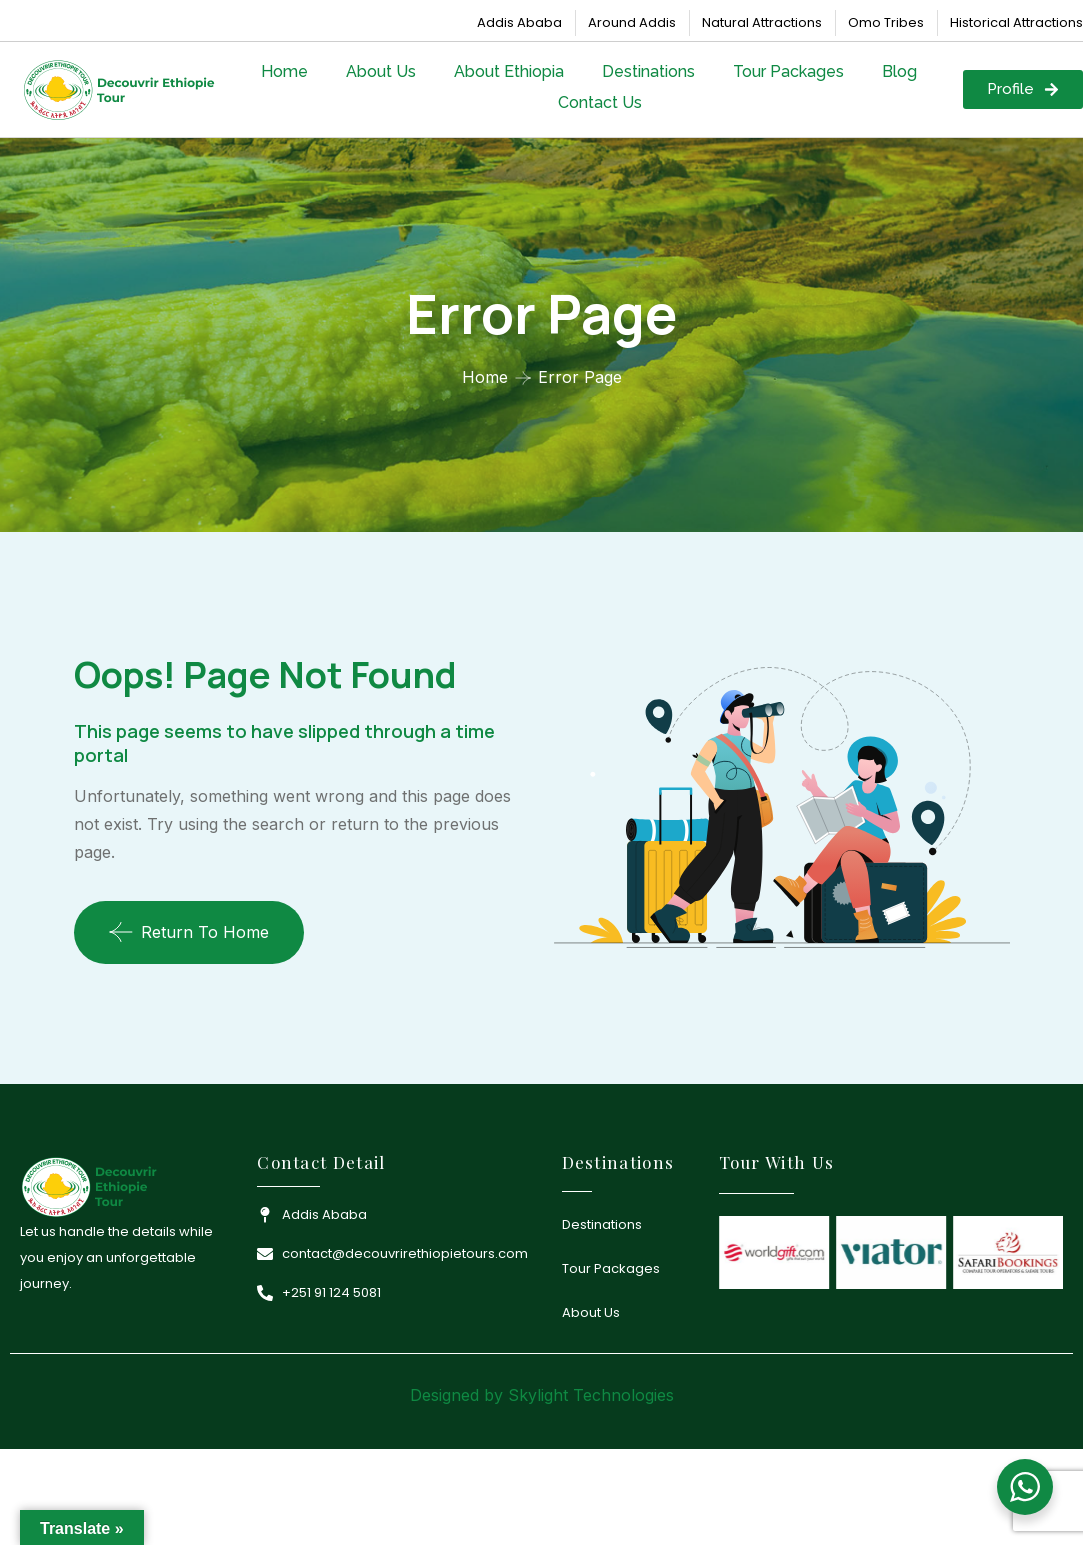  I want to click on About Us, so click(381, 71).